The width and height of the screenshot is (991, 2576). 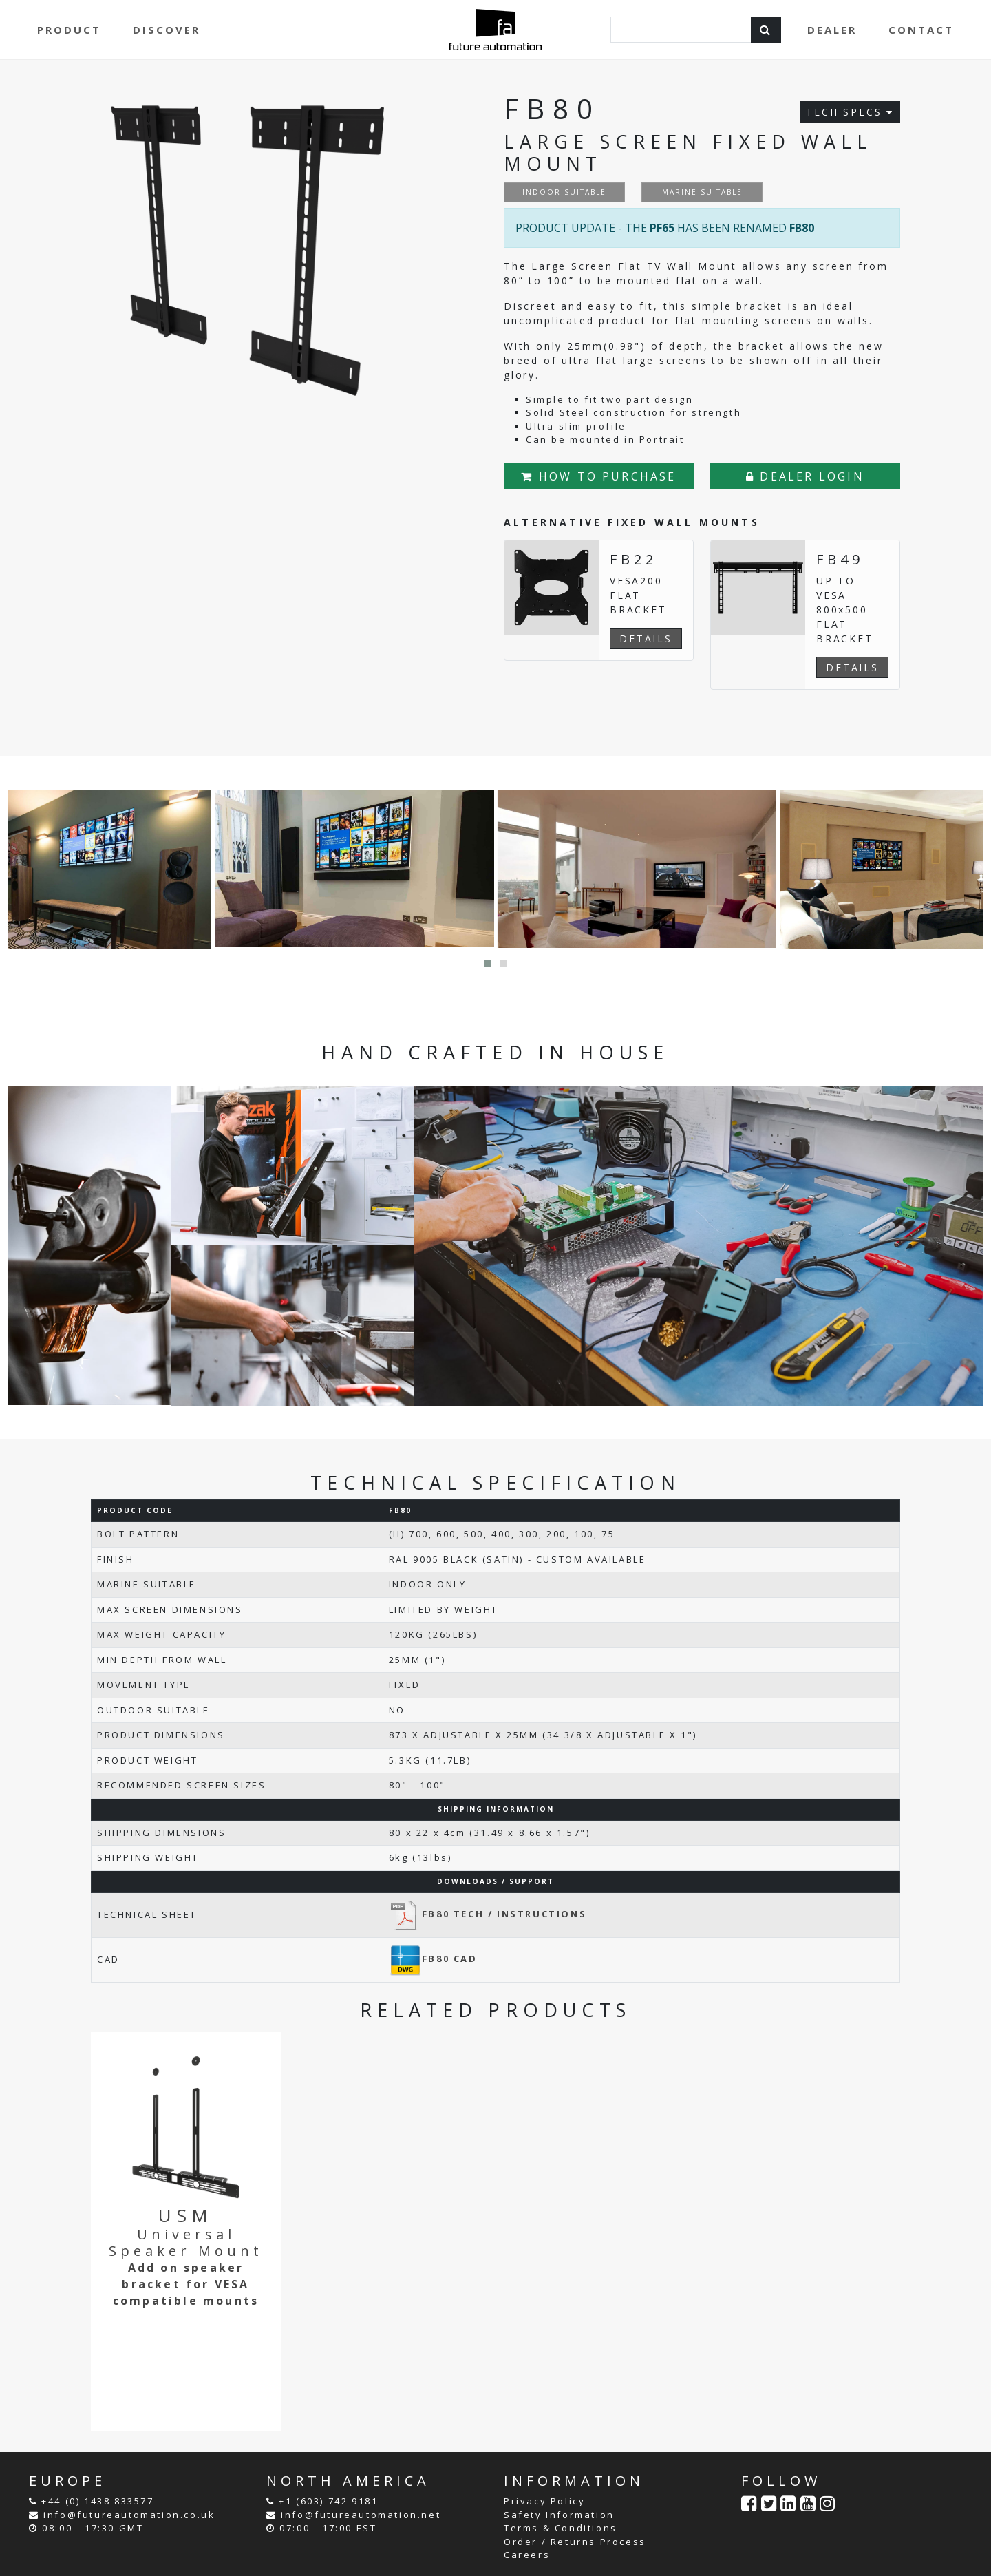 I want to click on PRODUCT, so click(x=69, y=29).